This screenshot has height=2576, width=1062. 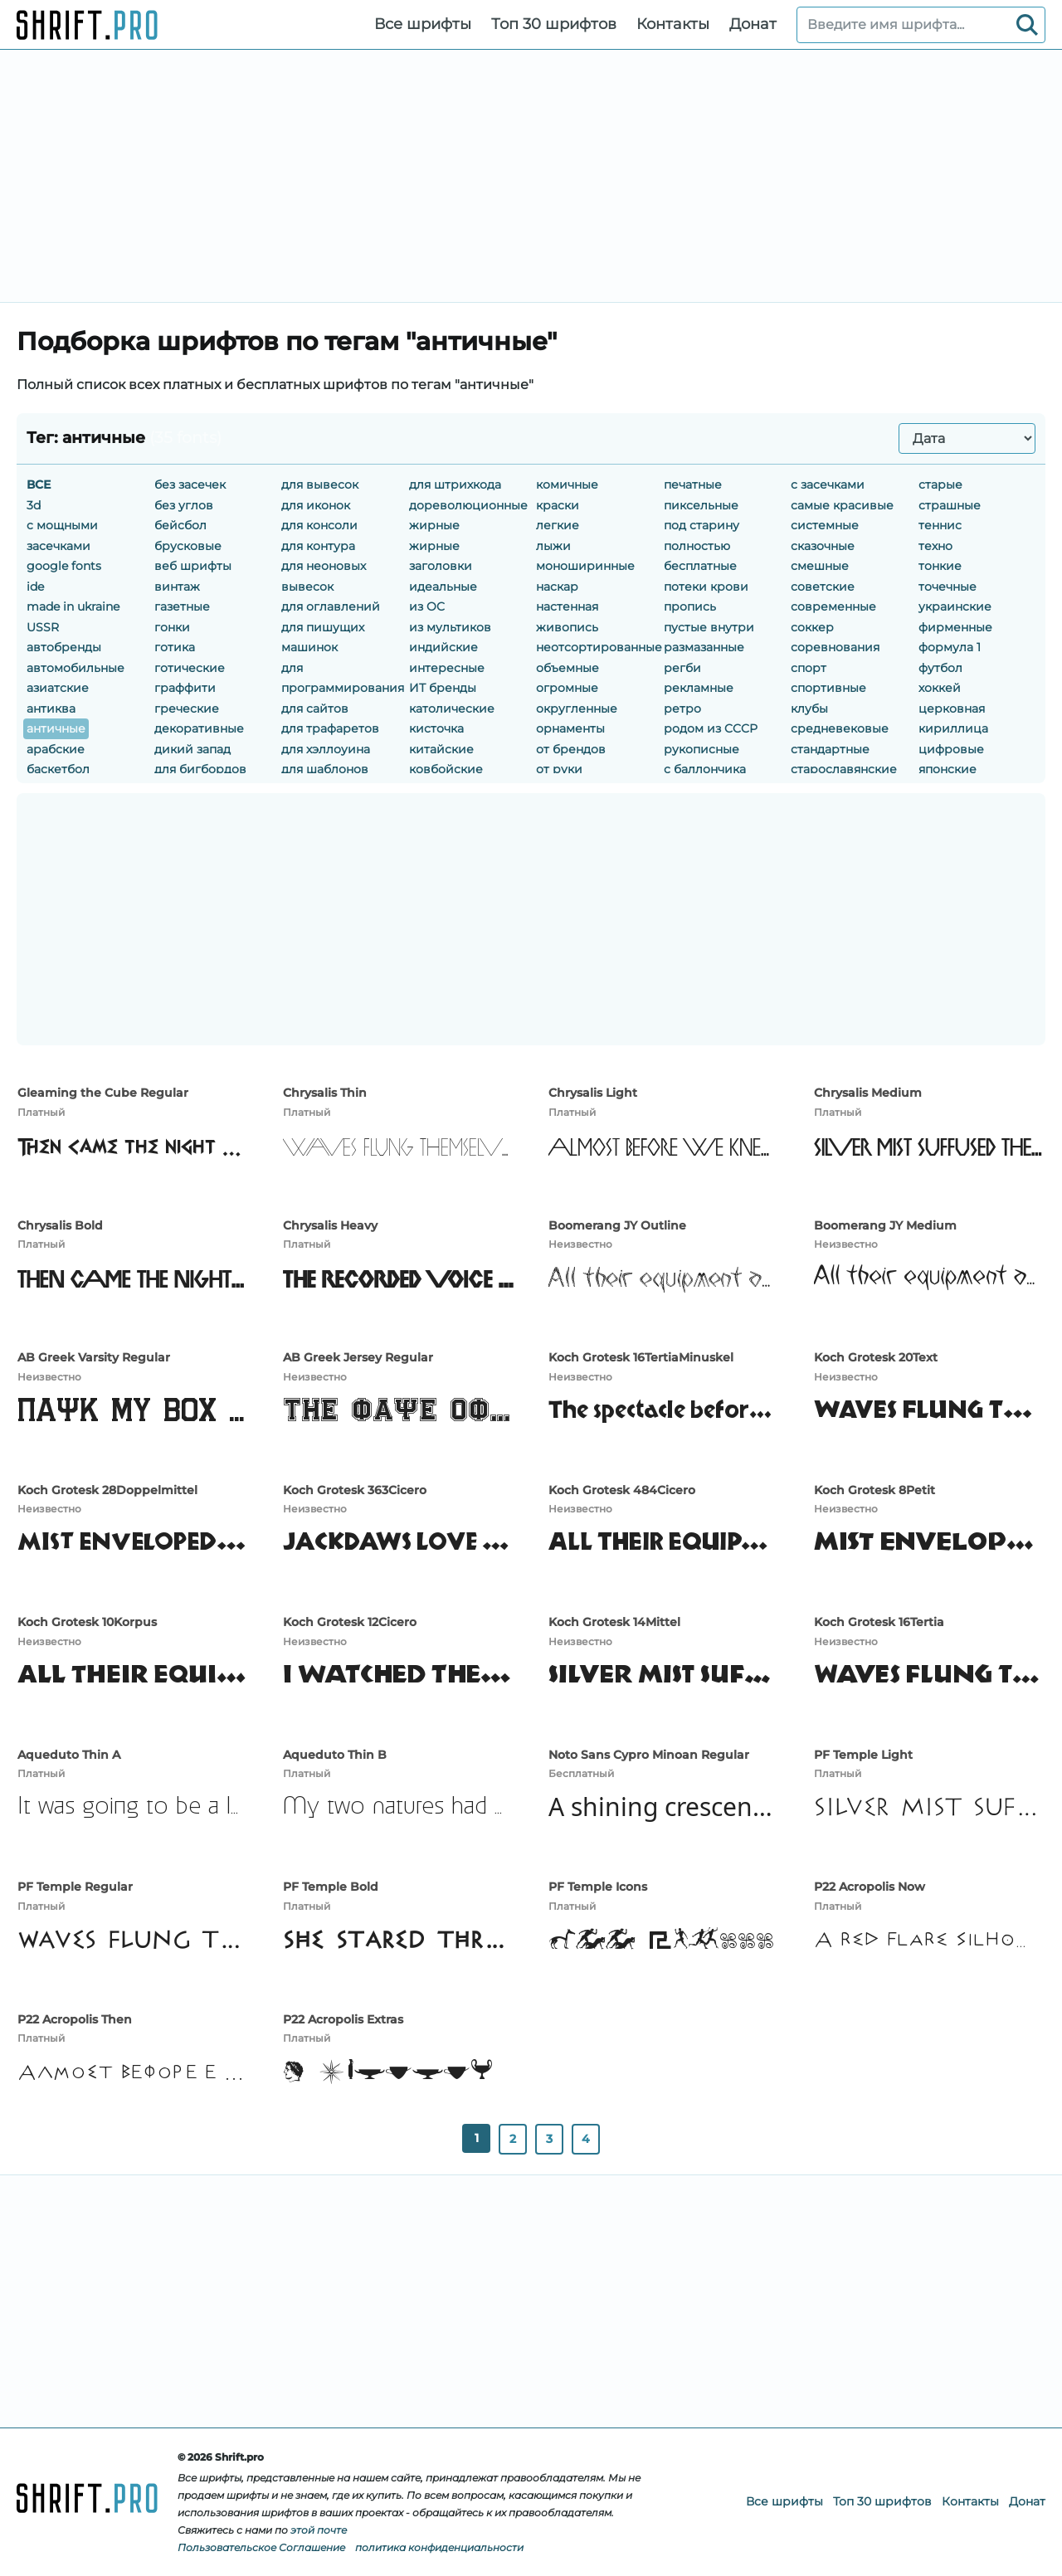 What do you see at coordinates (434, 525) in the screenshot?
I see `жирные` at bounding box center [434, 525].